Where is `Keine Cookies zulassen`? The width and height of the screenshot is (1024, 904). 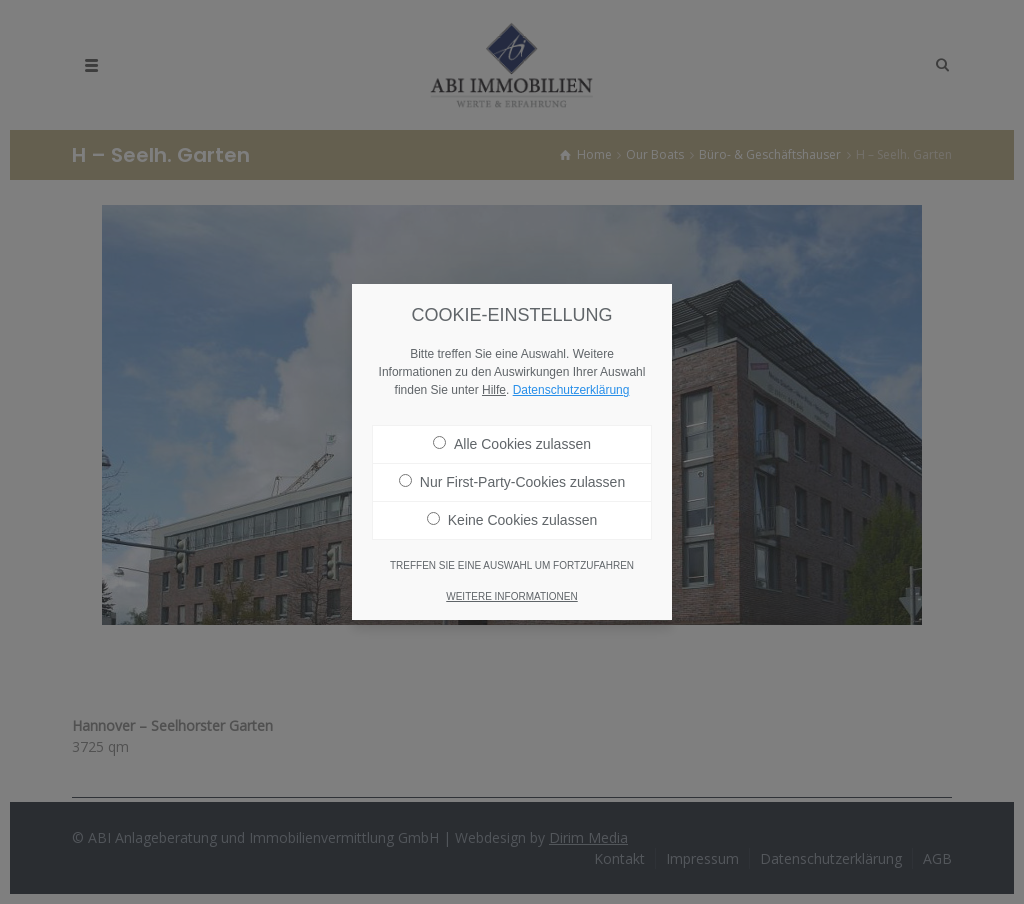
Keine Cookies zulassen is located at coordinates (512, 507).